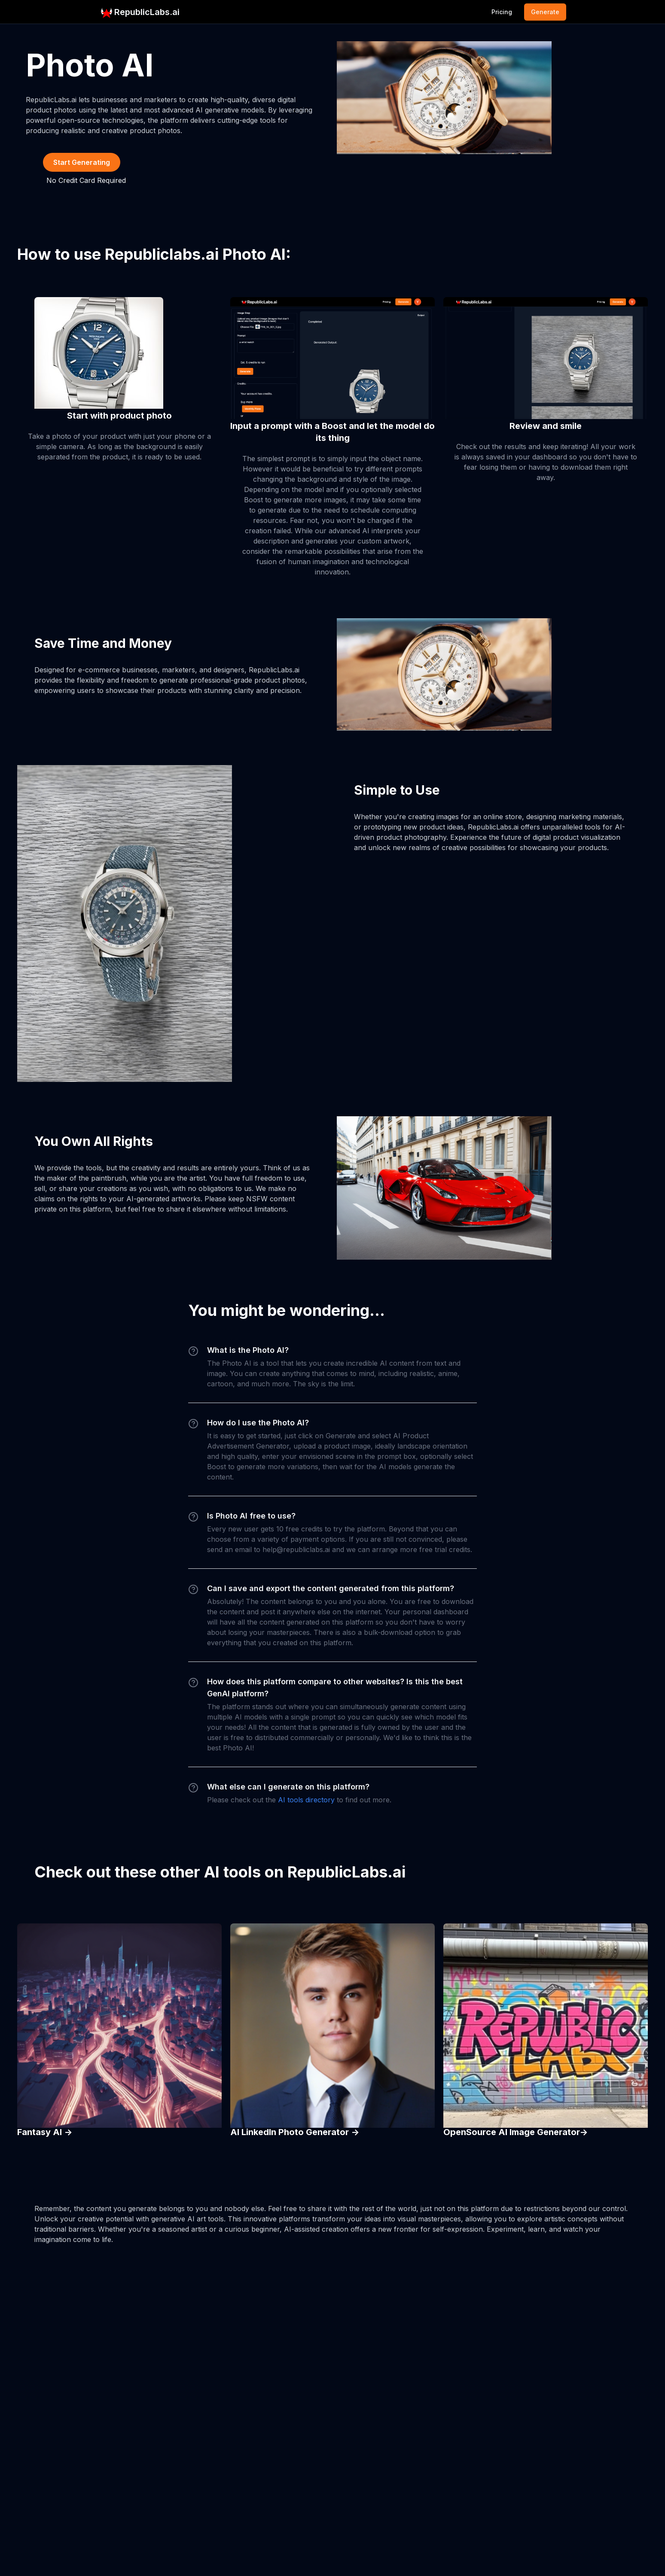  I want to click on AI tools directory, so click(306, 1799).